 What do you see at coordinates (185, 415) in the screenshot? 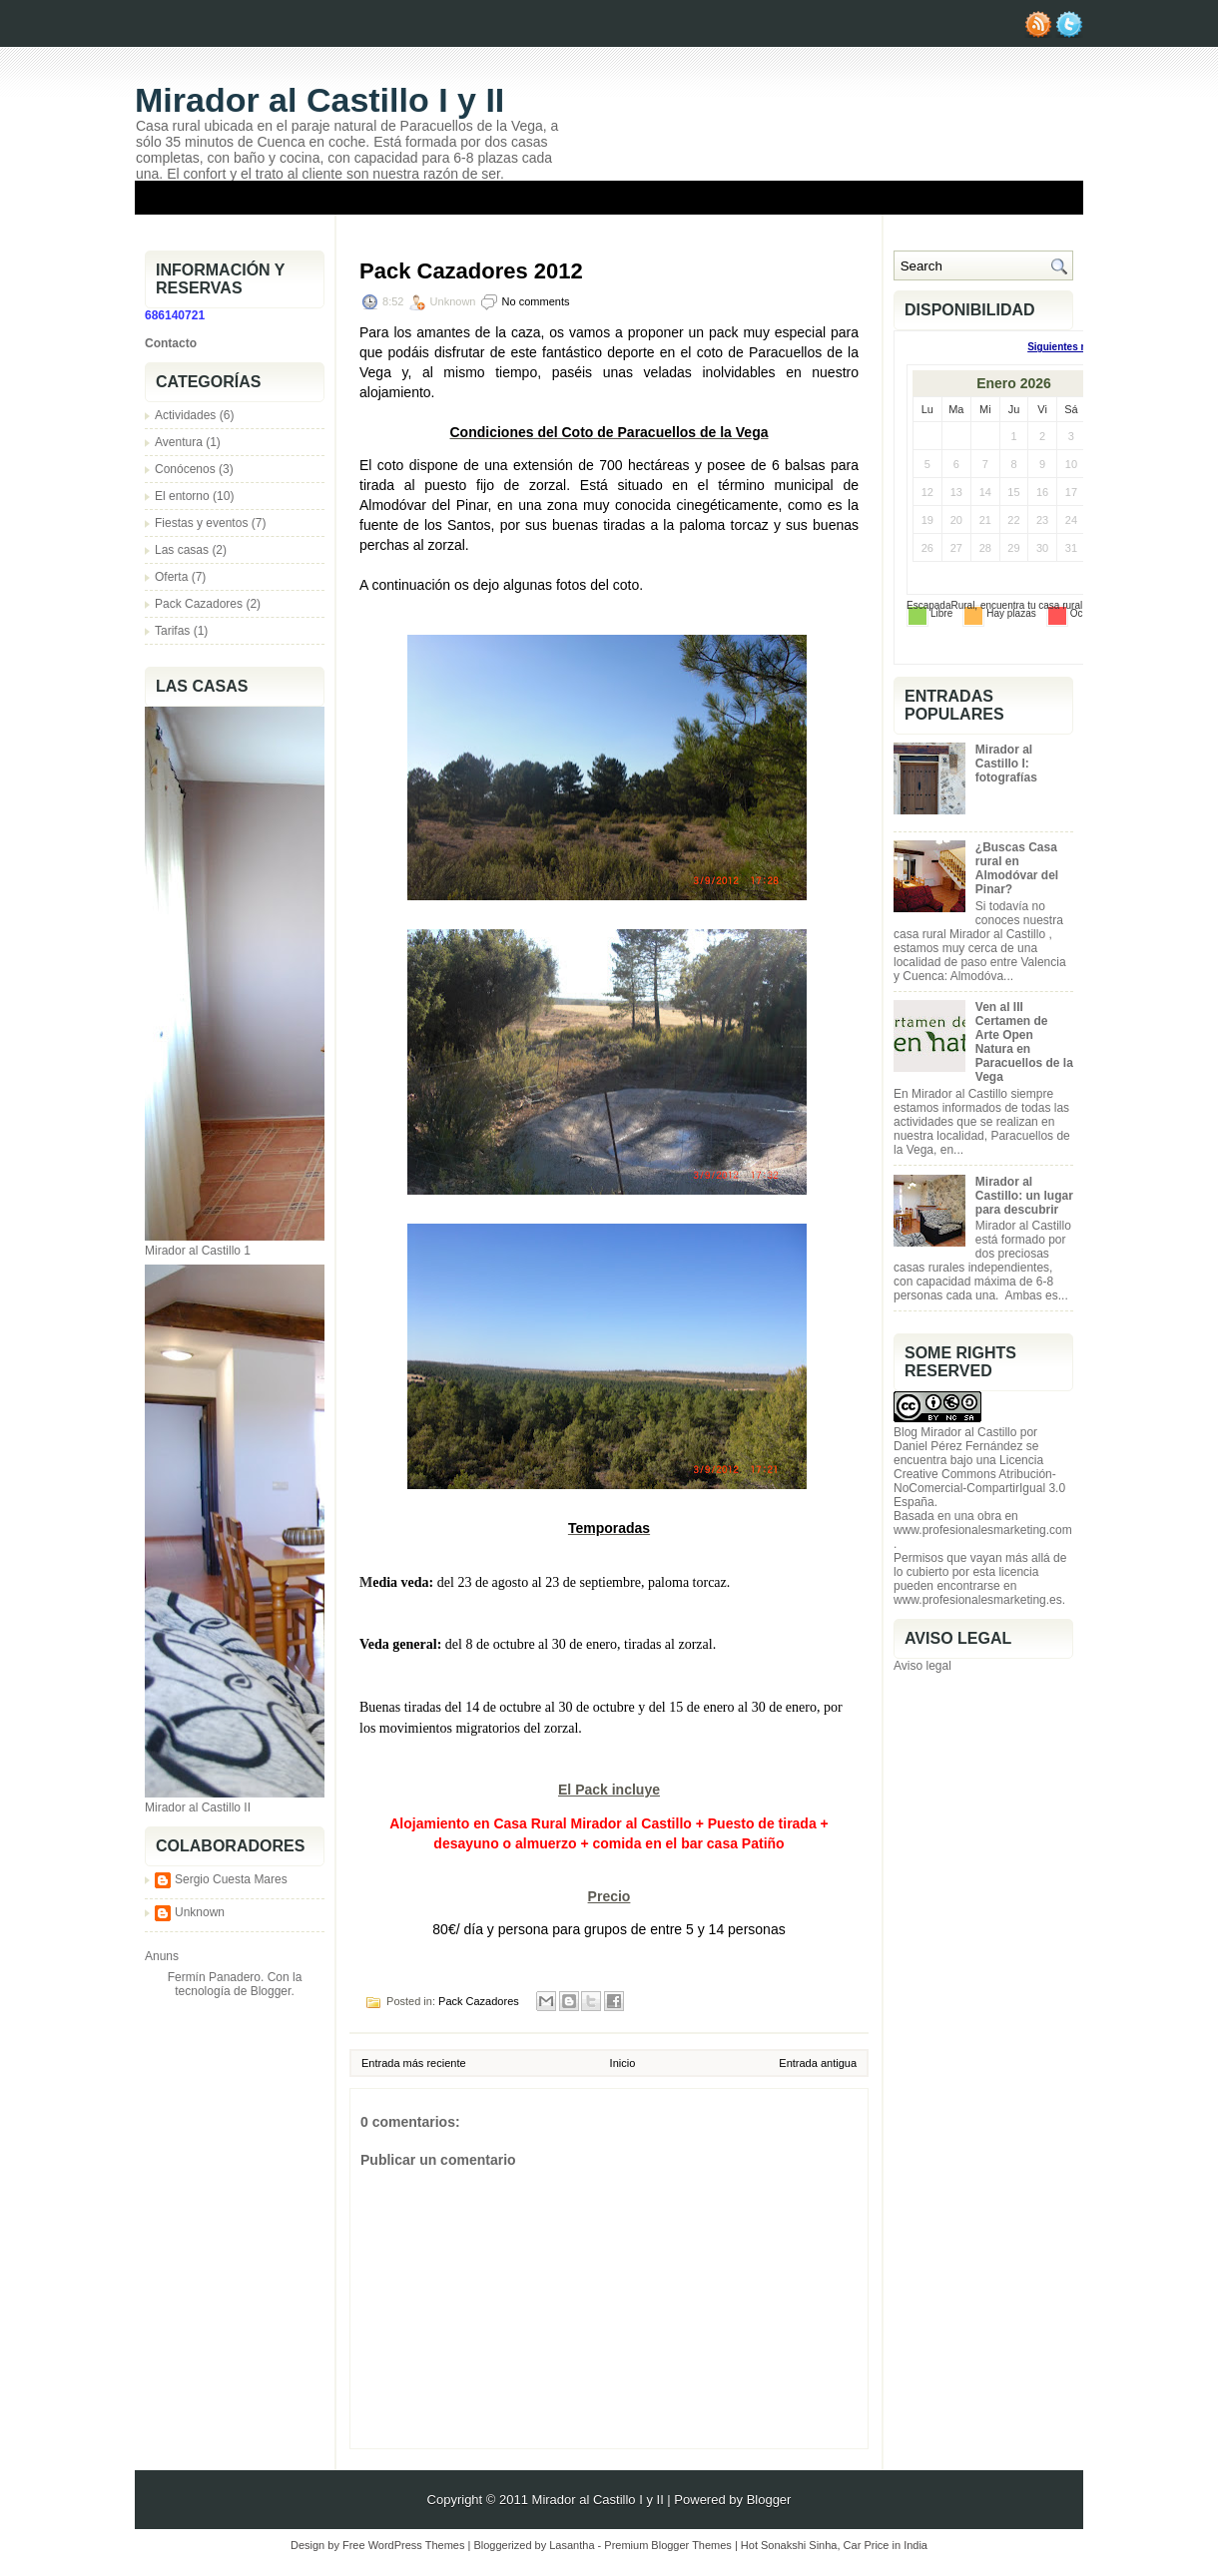
I see `Actividades` at bounding box center [185, 415].